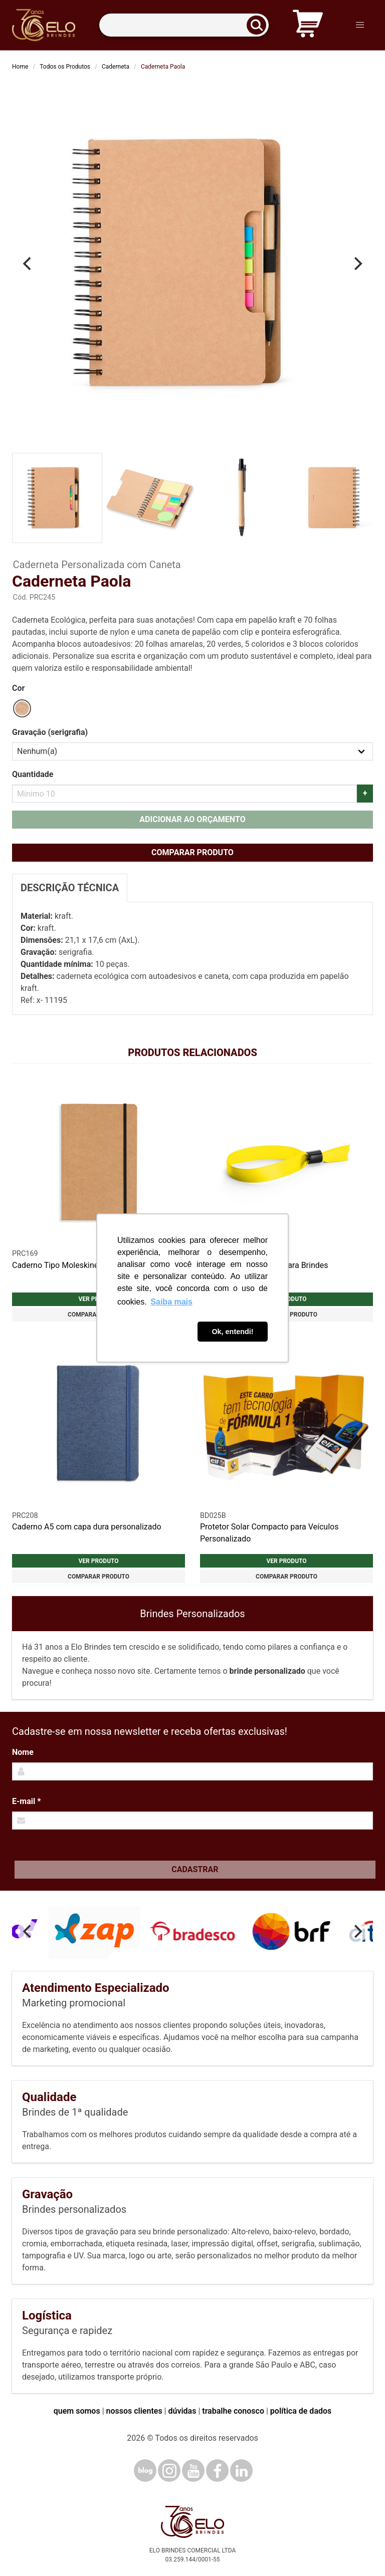  Describe the element at coordinates (98, 1561) in the screenshot. I see `Ver produto` at that location.